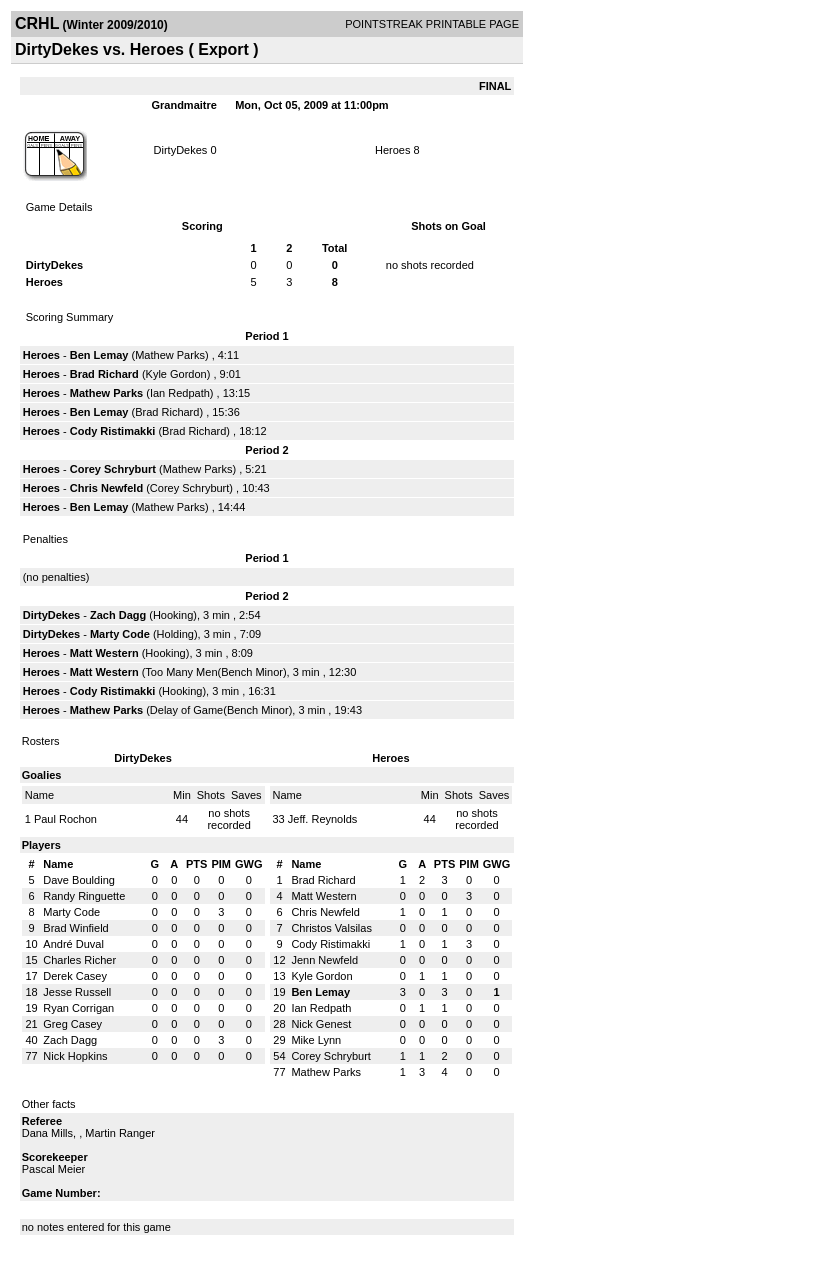  What do you see at coordinates (99, 355) in the screenshot?
I see `Ben Lemay` at bounding box center [99, 355].